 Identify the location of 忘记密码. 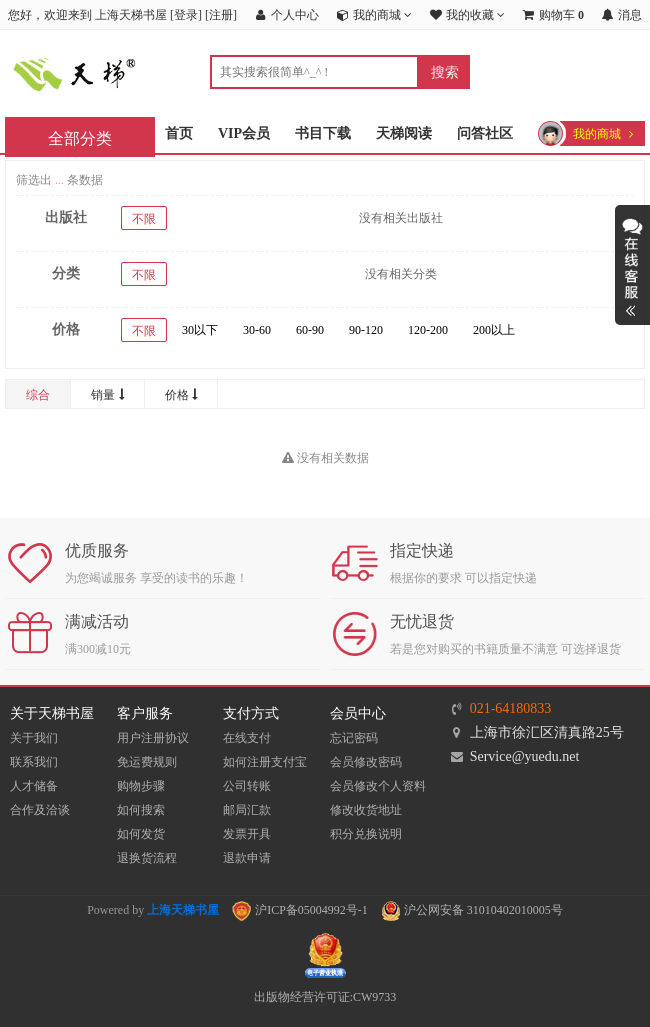
(354, 738).